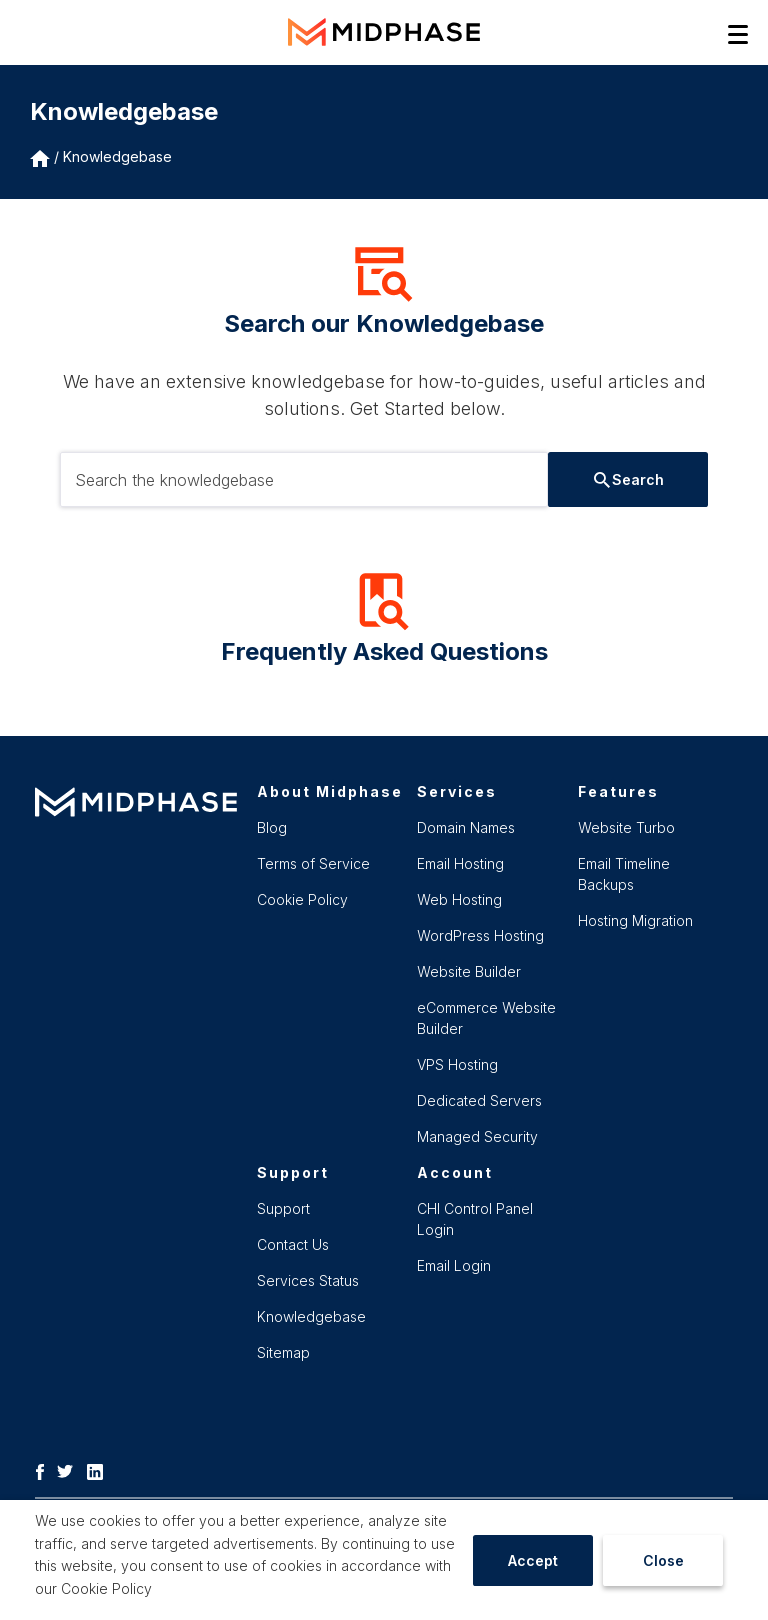  I want to click on Website Builder, so click(469, 971).